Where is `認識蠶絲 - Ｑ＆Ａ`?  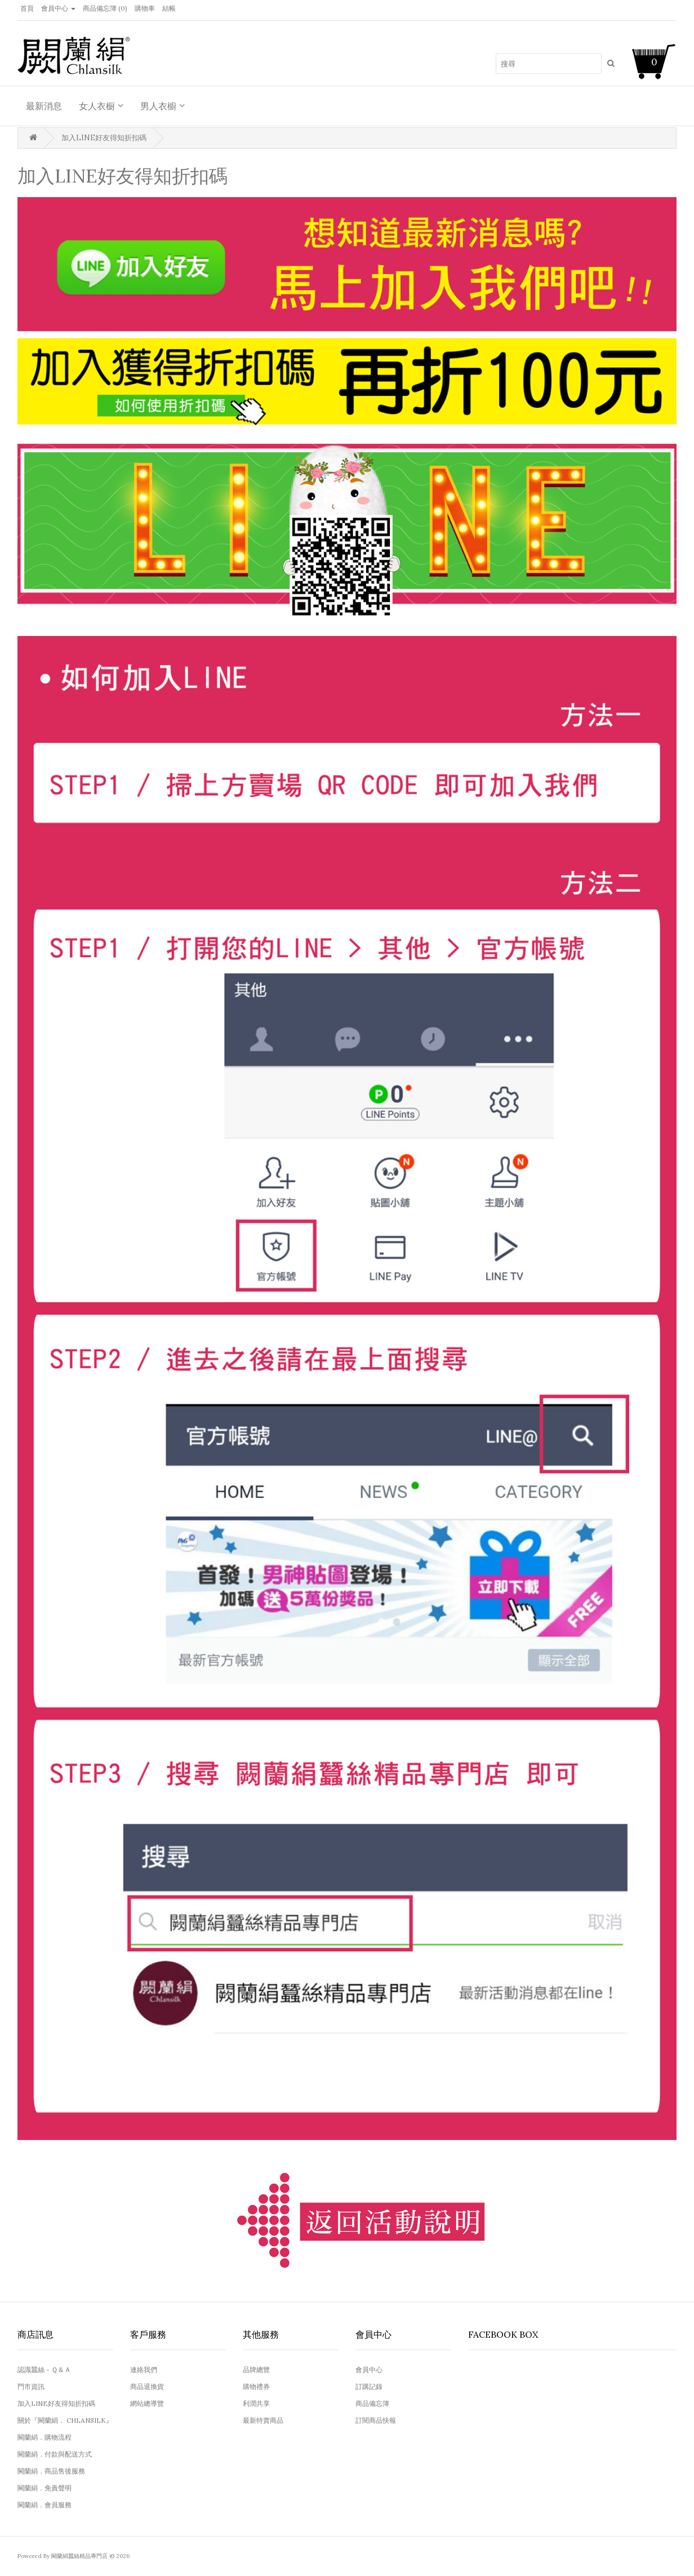 認識蠶絲 - Ｑ＆Ａ is located at coordinates (44, 2369).